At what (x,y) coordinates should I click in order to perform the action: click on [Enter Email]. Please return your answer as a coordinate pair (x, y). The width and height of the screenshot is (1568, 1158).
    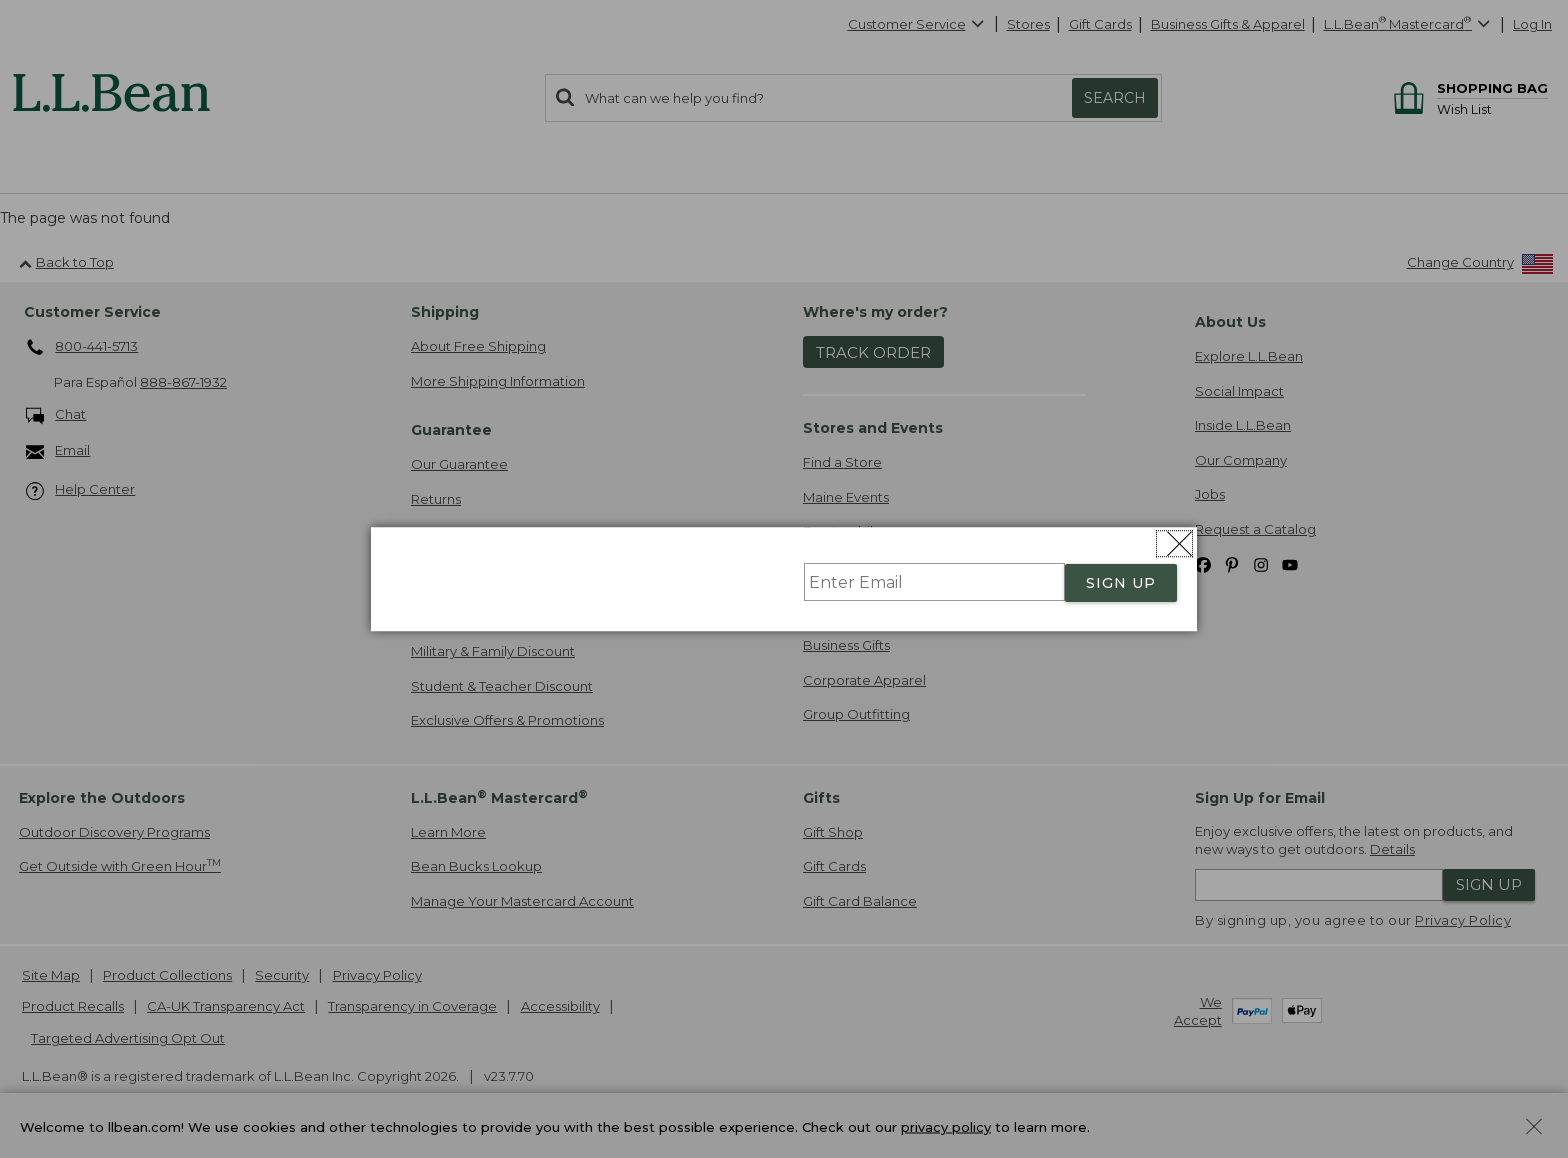
    Looking at the image, I should click on (934, 582).